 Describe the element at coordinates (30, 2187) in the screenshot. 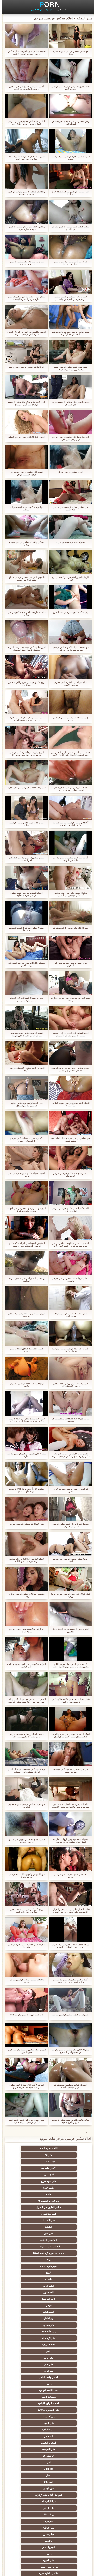

I see `مثير كس` at that location.